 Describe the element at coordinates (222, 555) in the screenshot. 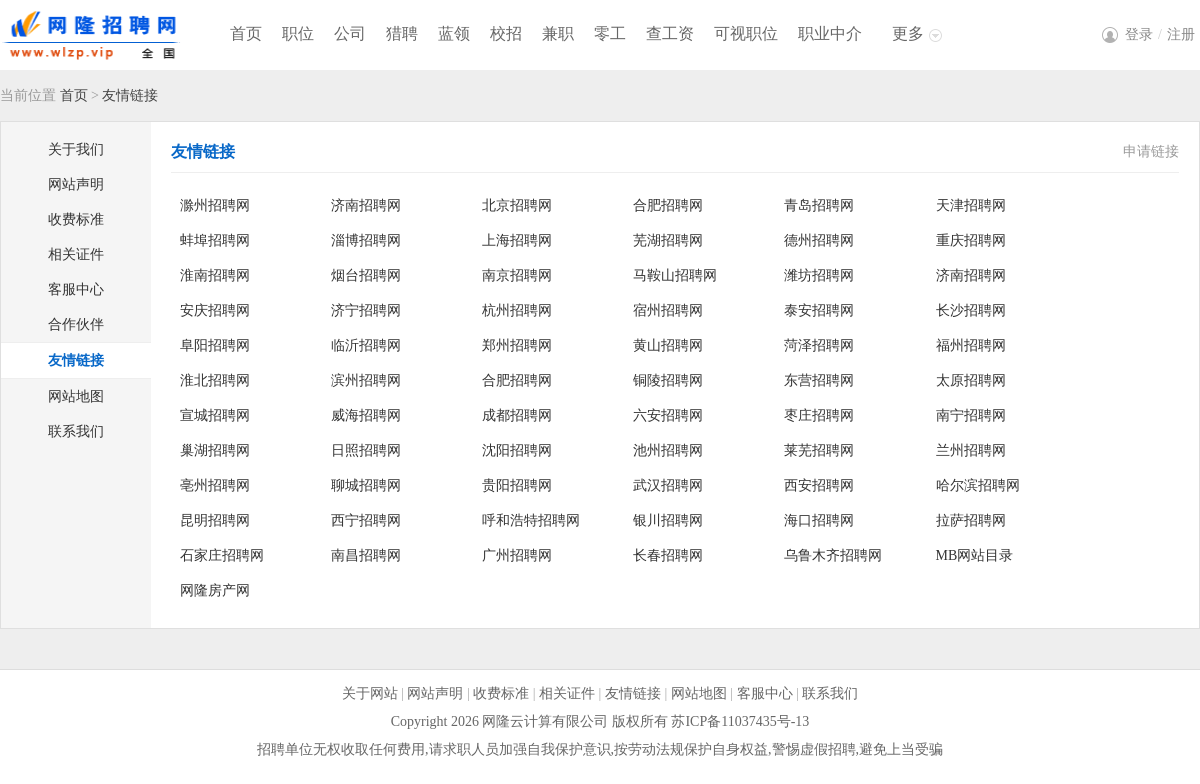

I see `石家庄招聘网` at that location.